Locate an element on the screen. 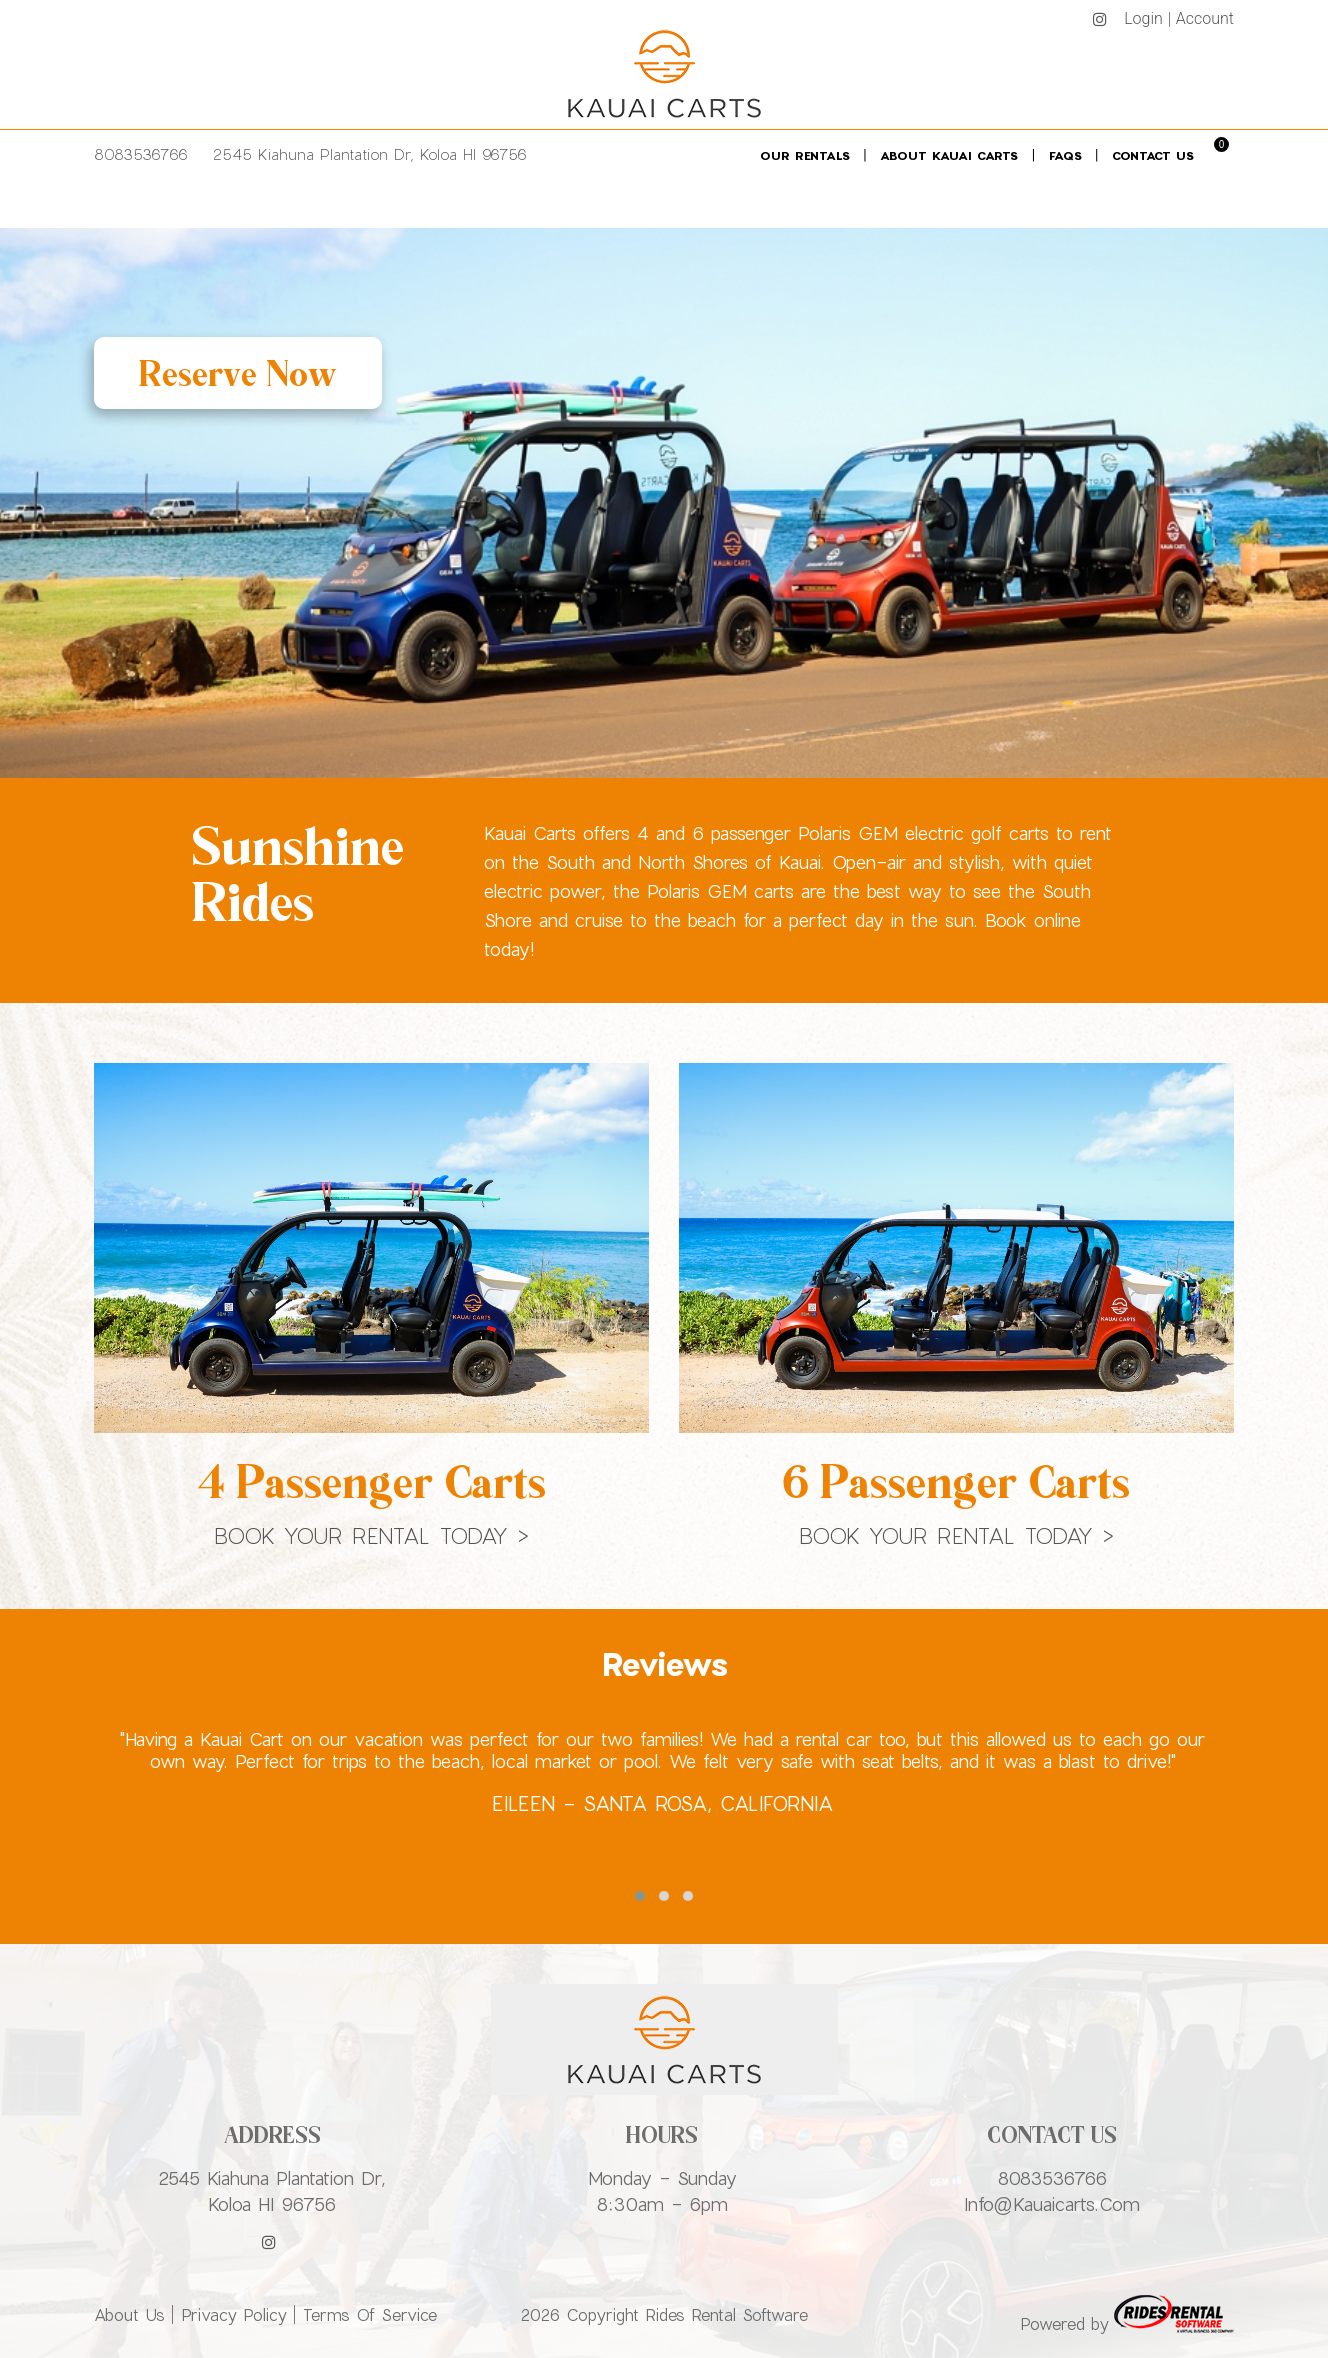  8083536766 is located at coordinates (141, 154).